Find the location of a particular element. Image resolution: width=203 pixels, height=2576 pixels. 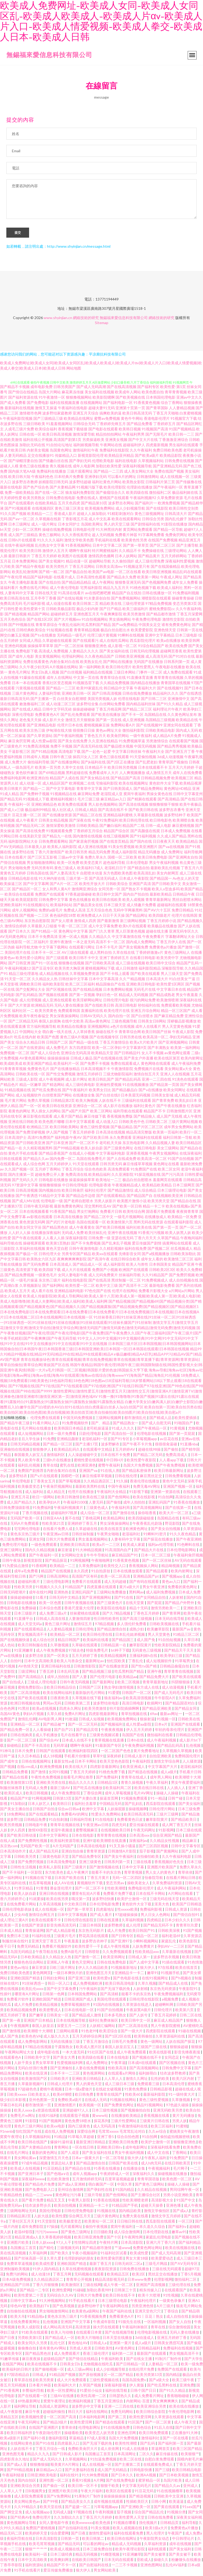

强伦视频片 is located at coordinates (148, 2525).